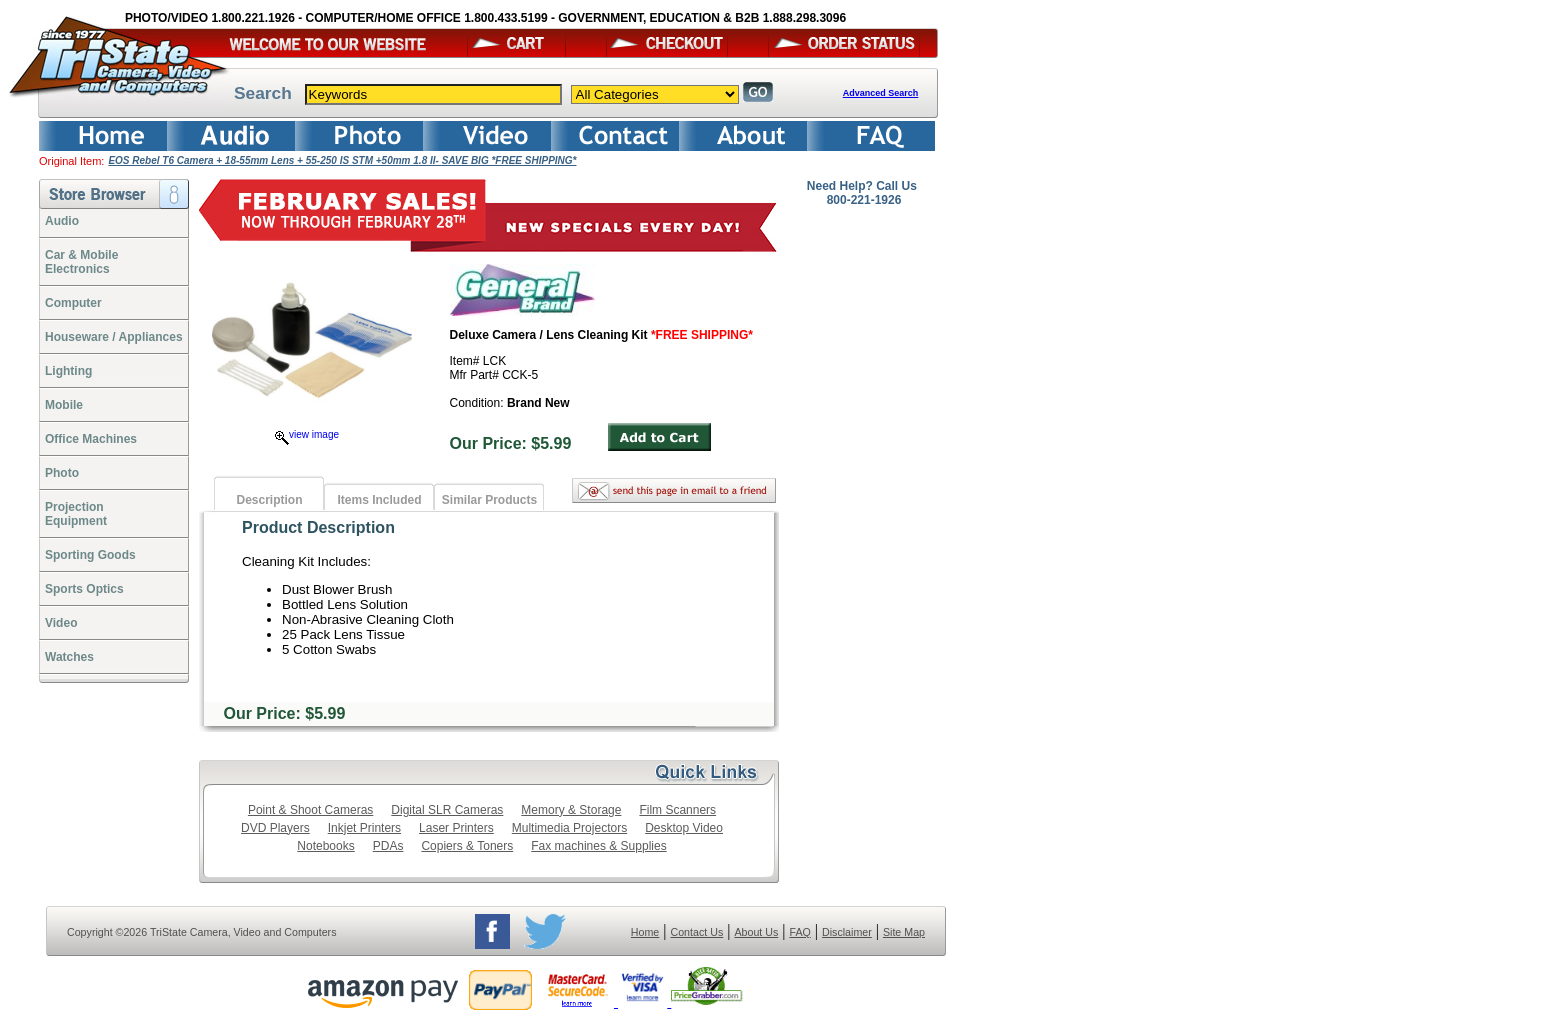  I want to click on Product Description, so click(318, 527).